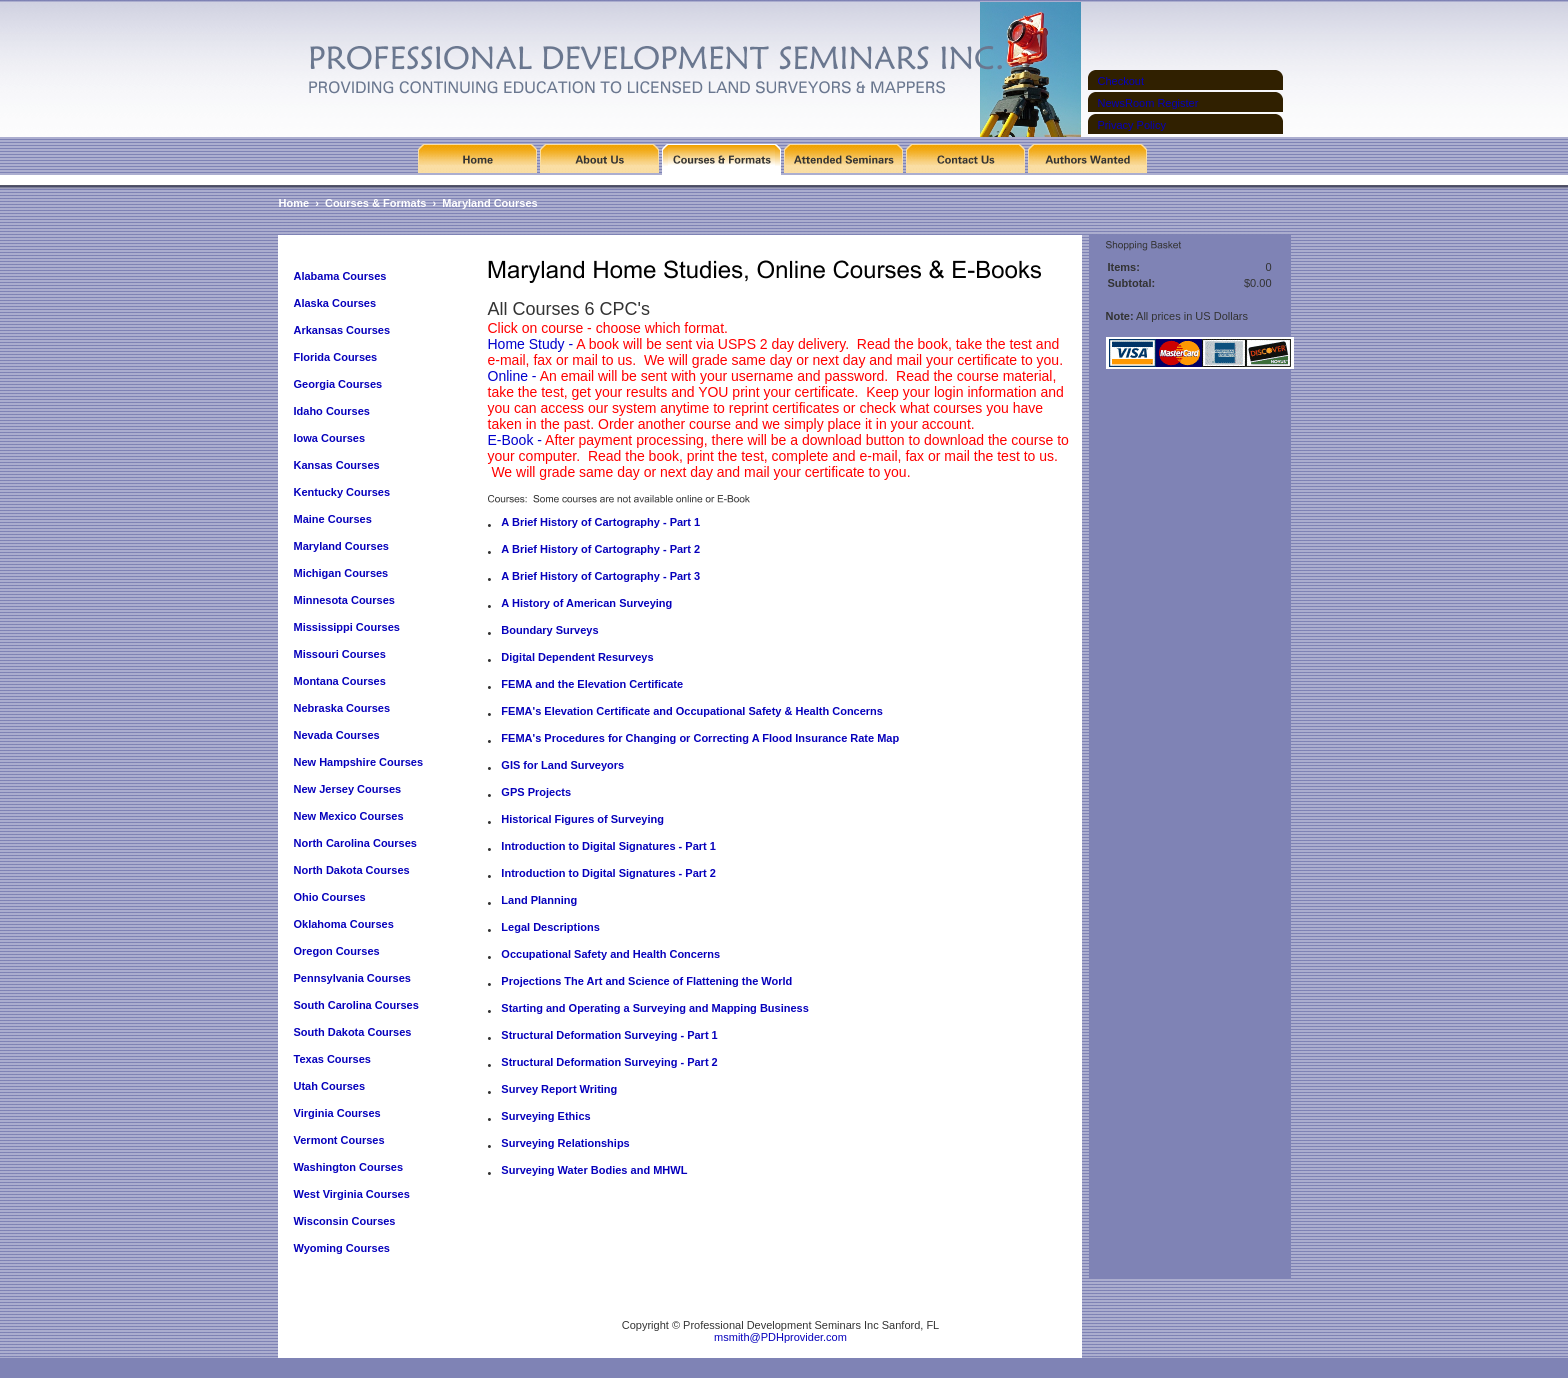 The image size is (1568, 1378). I want to click on Pennsylvania Courses, so click(352, 978).